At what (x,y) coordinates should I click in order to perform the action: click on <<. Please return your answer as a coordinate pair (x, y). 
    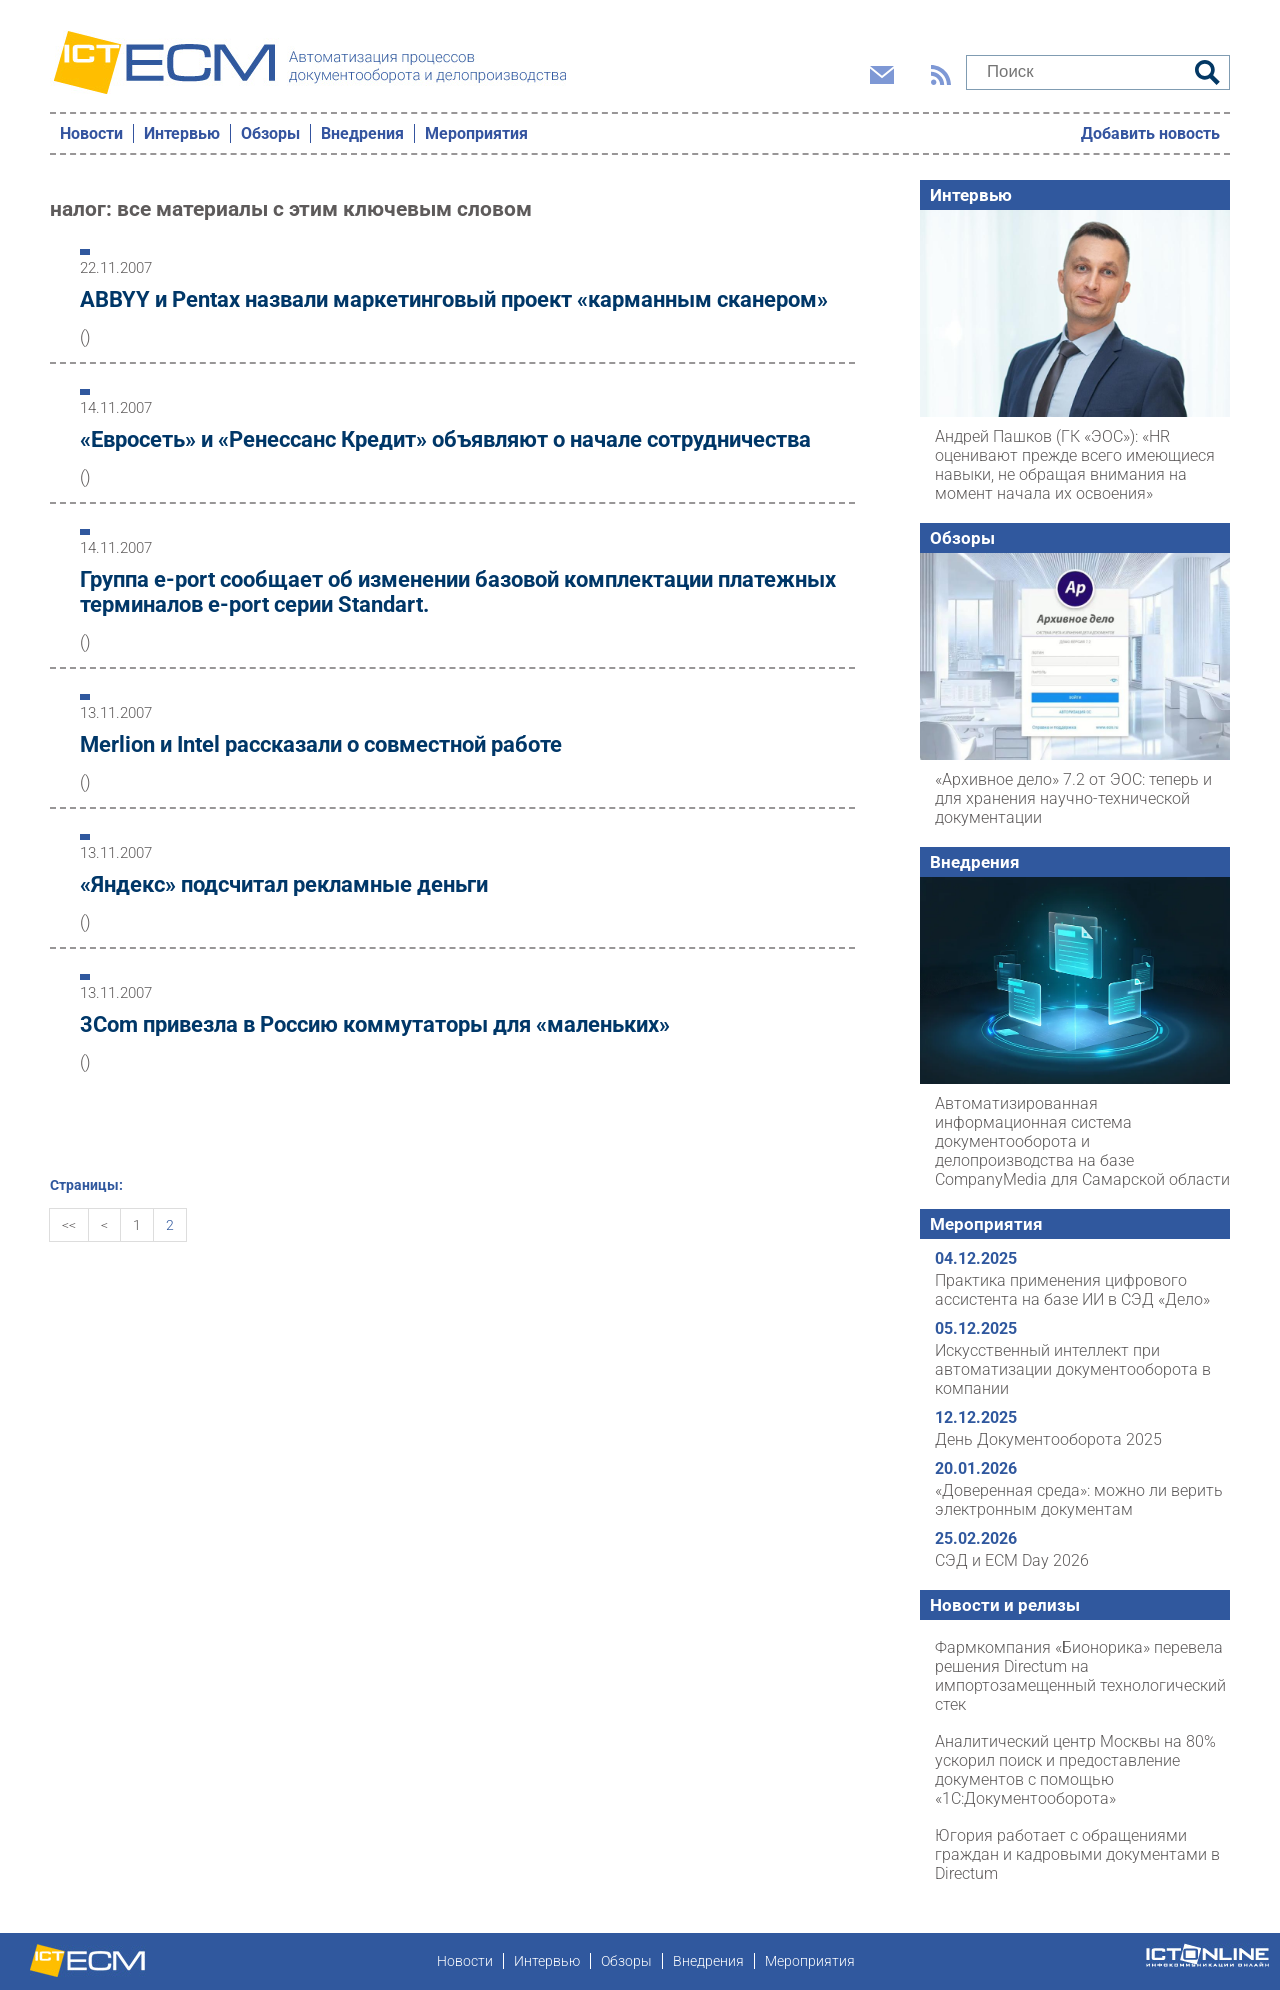
    Looking at the image, I should click on (69, 1225).